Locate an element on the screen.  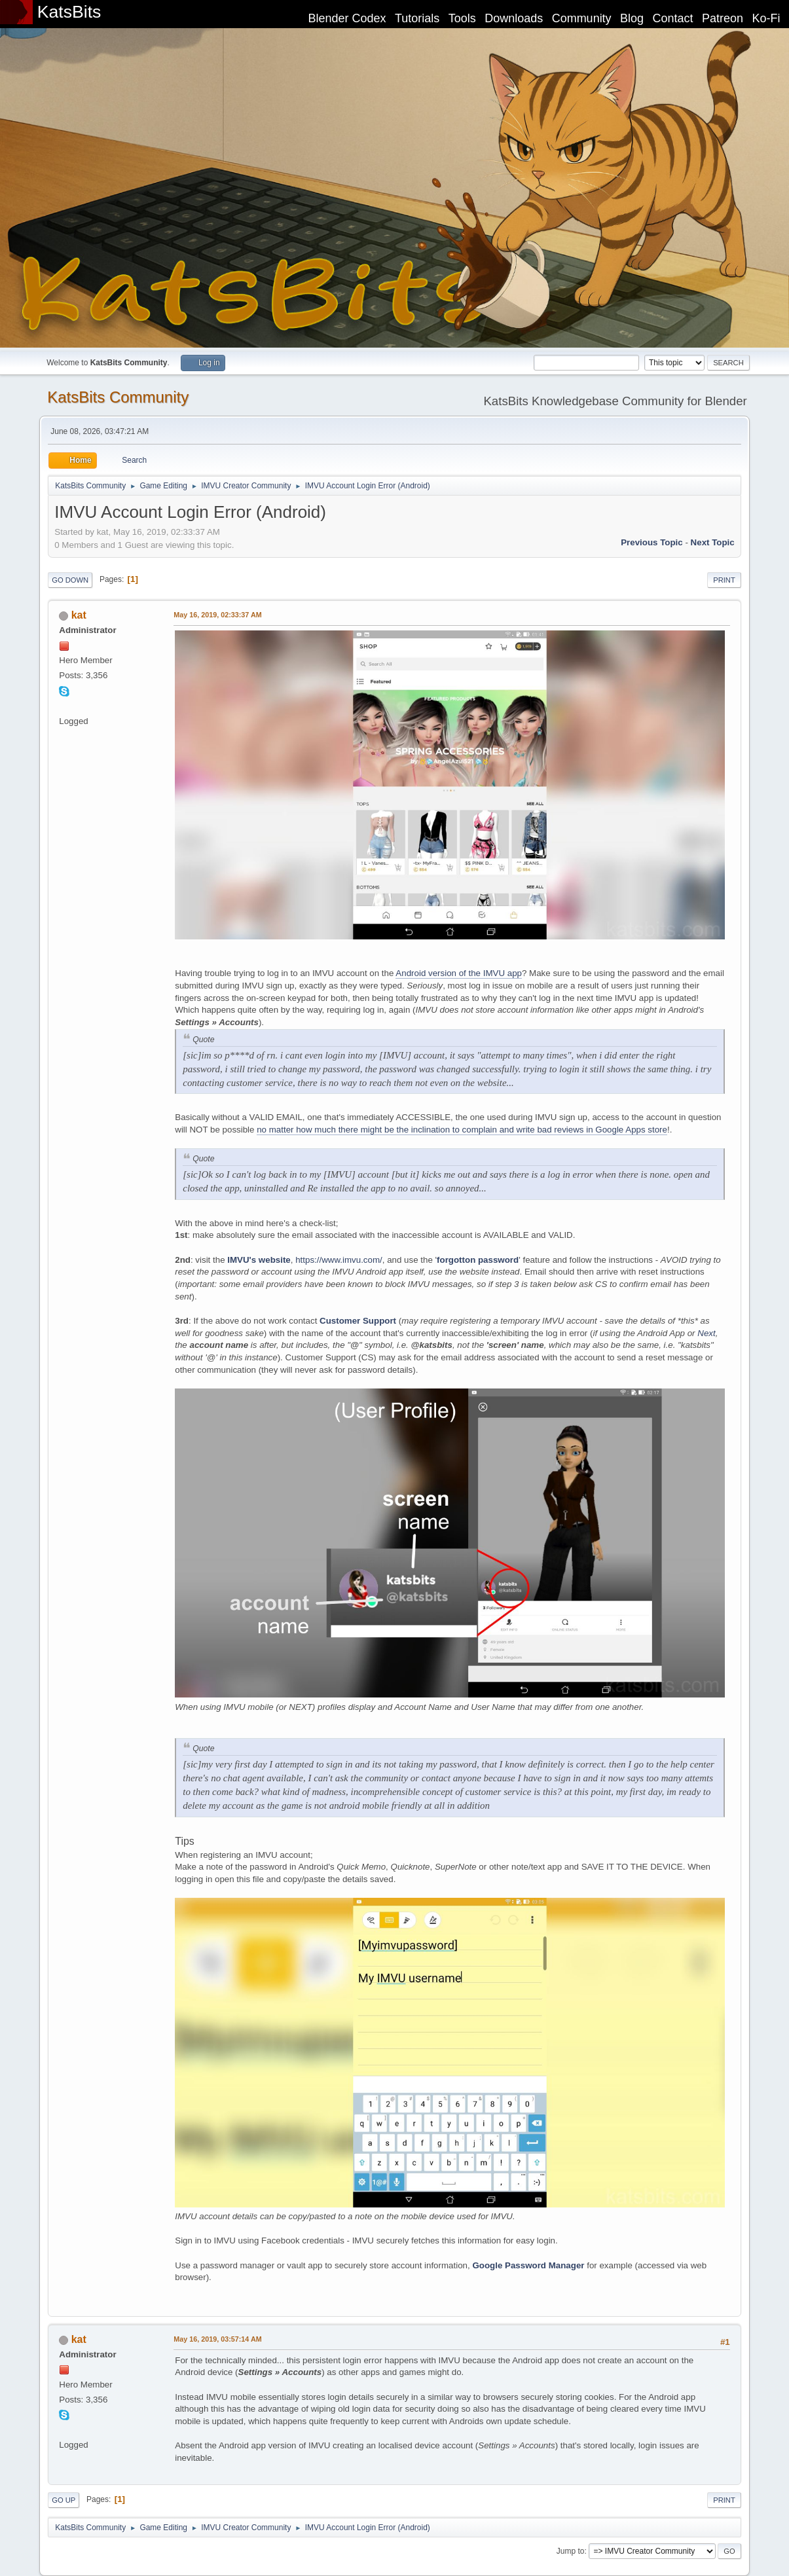
Community is located at coordinates (582, 18).